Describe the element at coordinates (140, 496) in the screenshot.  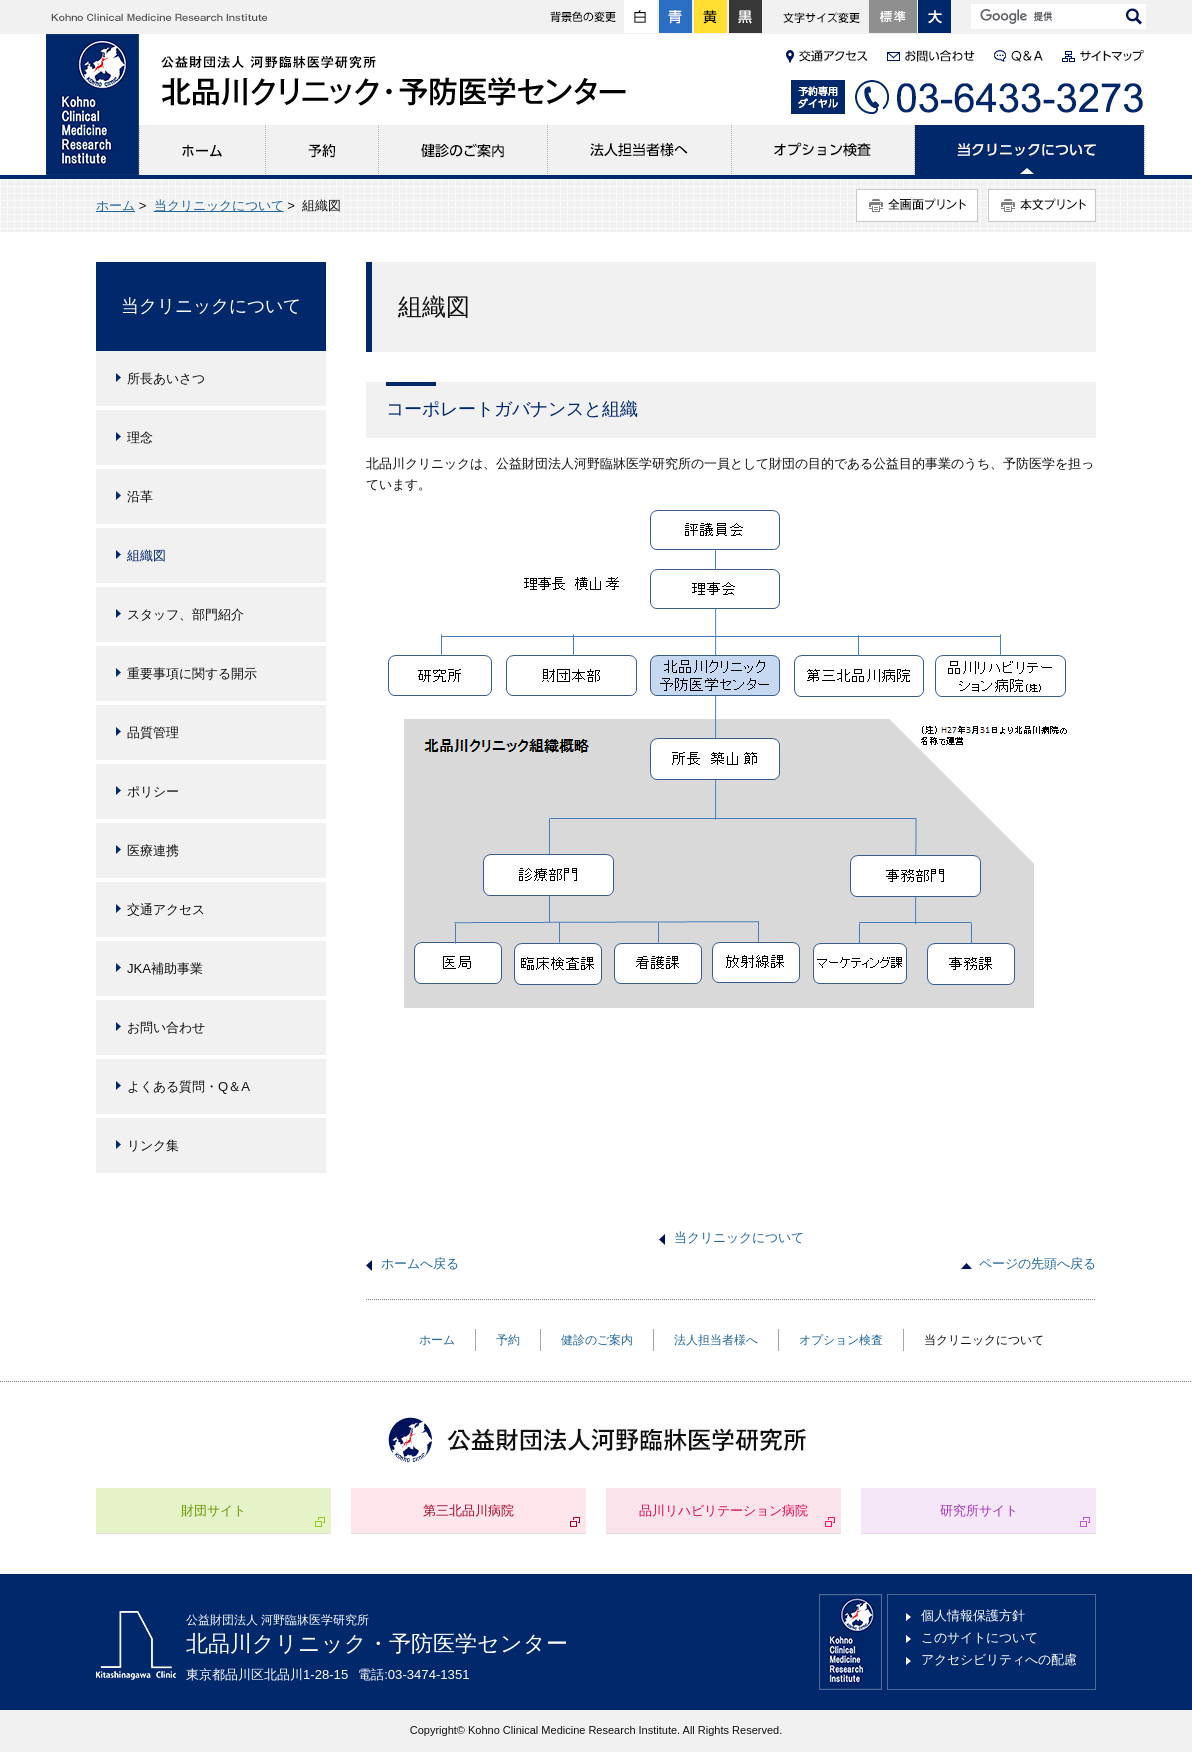
I see `沿革` at that location.